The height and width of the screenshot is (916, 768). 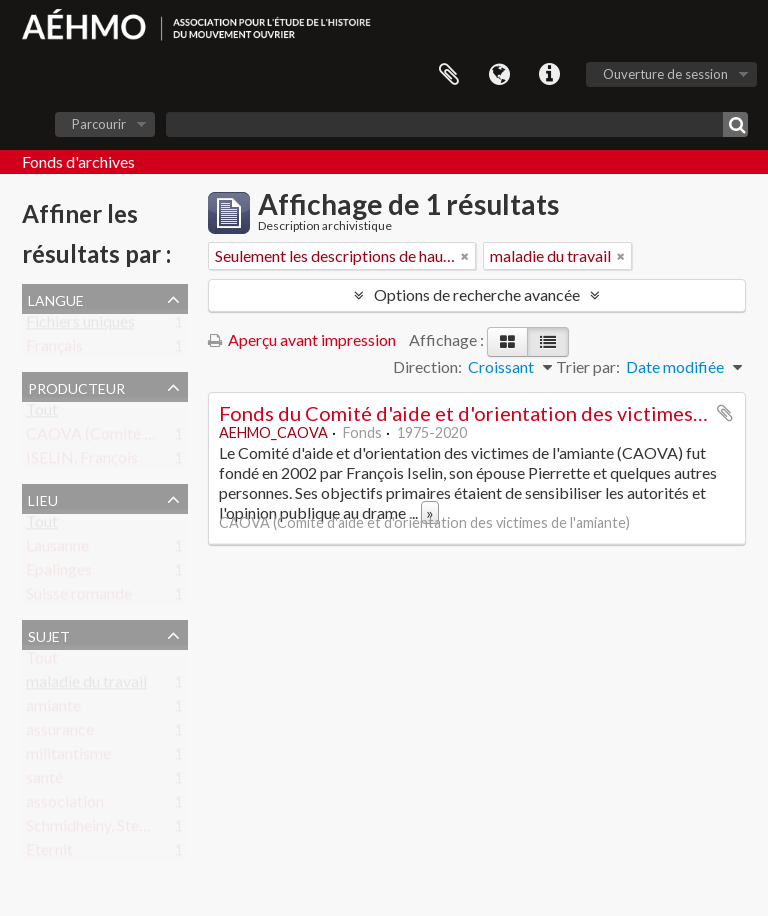 I want to click on Epalinges, so click(x=59, y=573).